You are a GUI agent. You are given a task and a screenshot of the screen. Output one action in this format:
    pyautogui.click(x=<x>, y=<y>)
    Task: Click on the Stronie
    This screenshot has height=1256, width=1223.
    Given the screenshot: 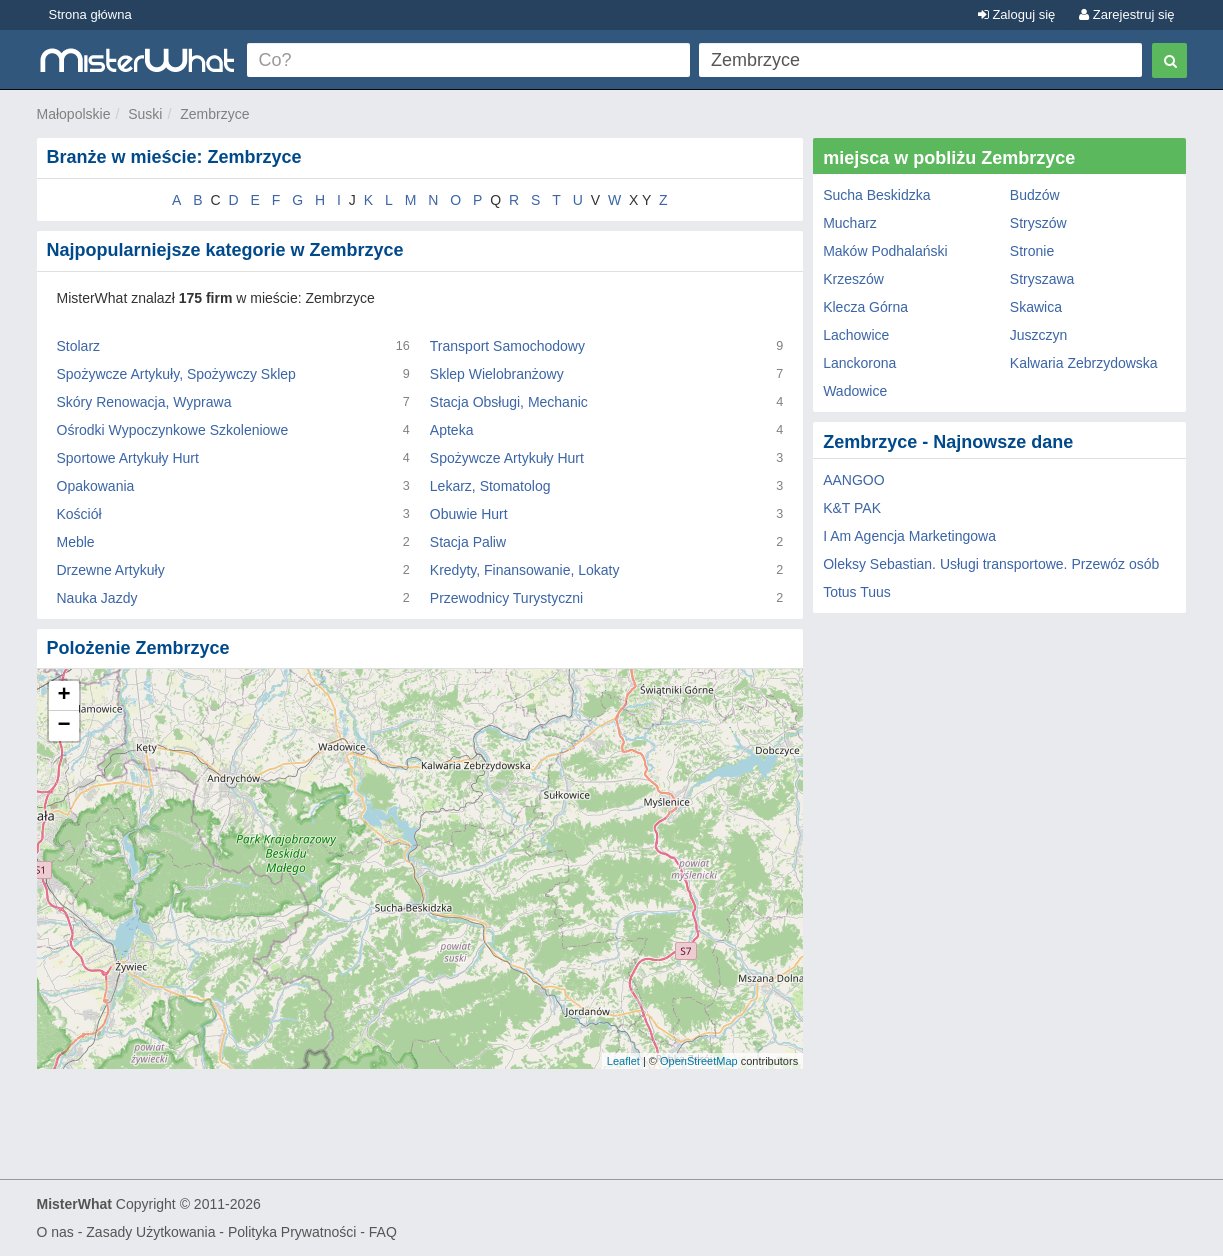 What is the action you would take?
    pyautogui.click(x=1032, y=251)
    